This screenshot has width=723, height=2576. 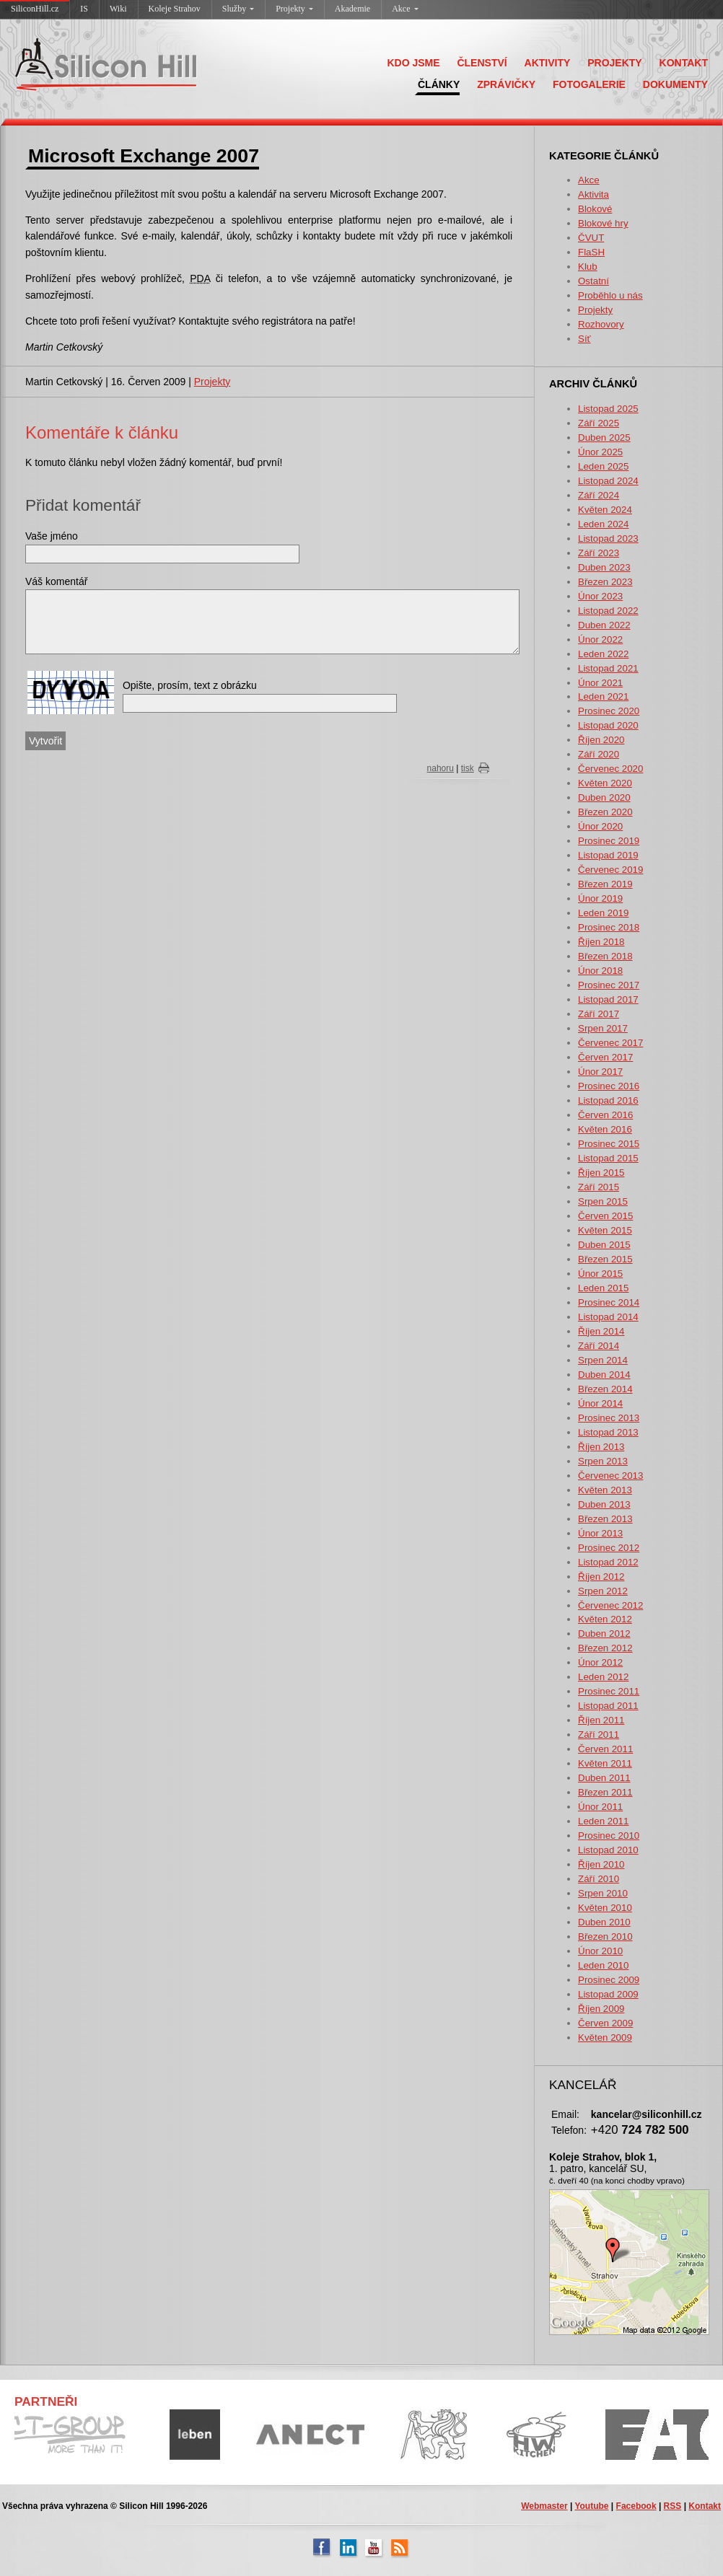 I want to click on Červenec 2013, so click(x=610, y=1475).